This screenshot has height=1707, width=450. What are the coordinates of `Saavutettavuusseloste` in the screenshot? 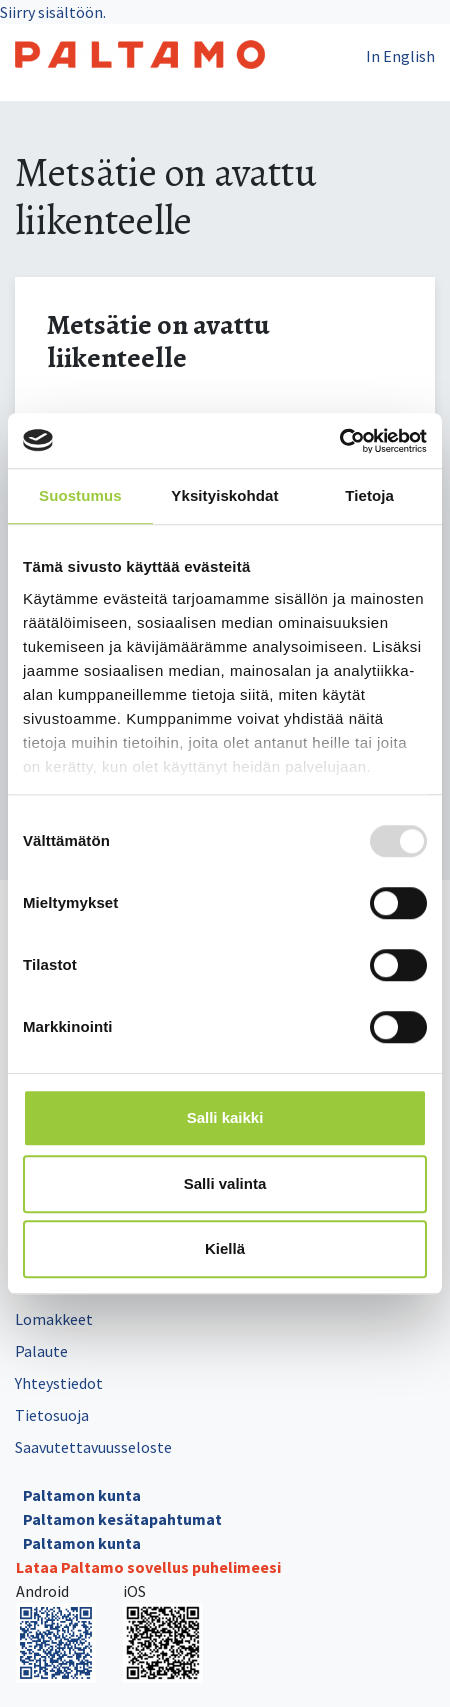 It's located at (93, 1447).